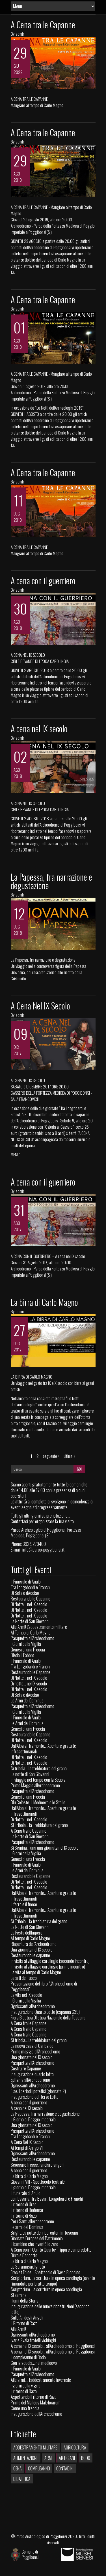  What do you see at coordinates (24, 1977) in the screenshot?
I see `Le arti del fuoco` at bounding box center [24, 1977].